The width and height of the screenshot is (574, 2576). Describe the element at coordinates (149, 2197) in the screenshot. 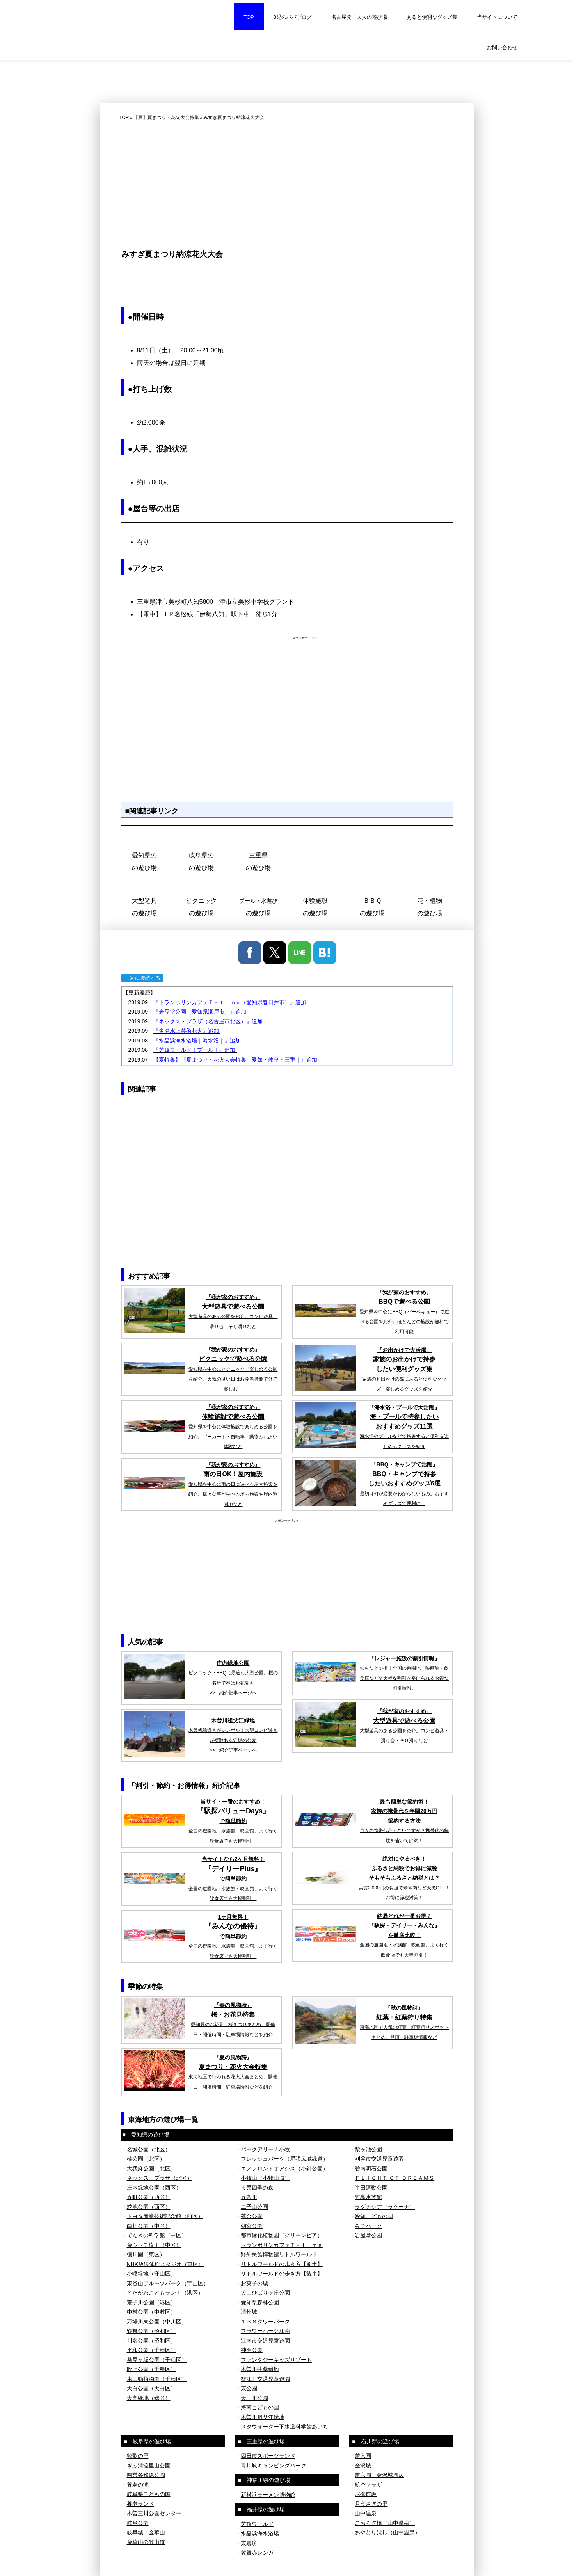

I see `五町公園（西区）` at that location.